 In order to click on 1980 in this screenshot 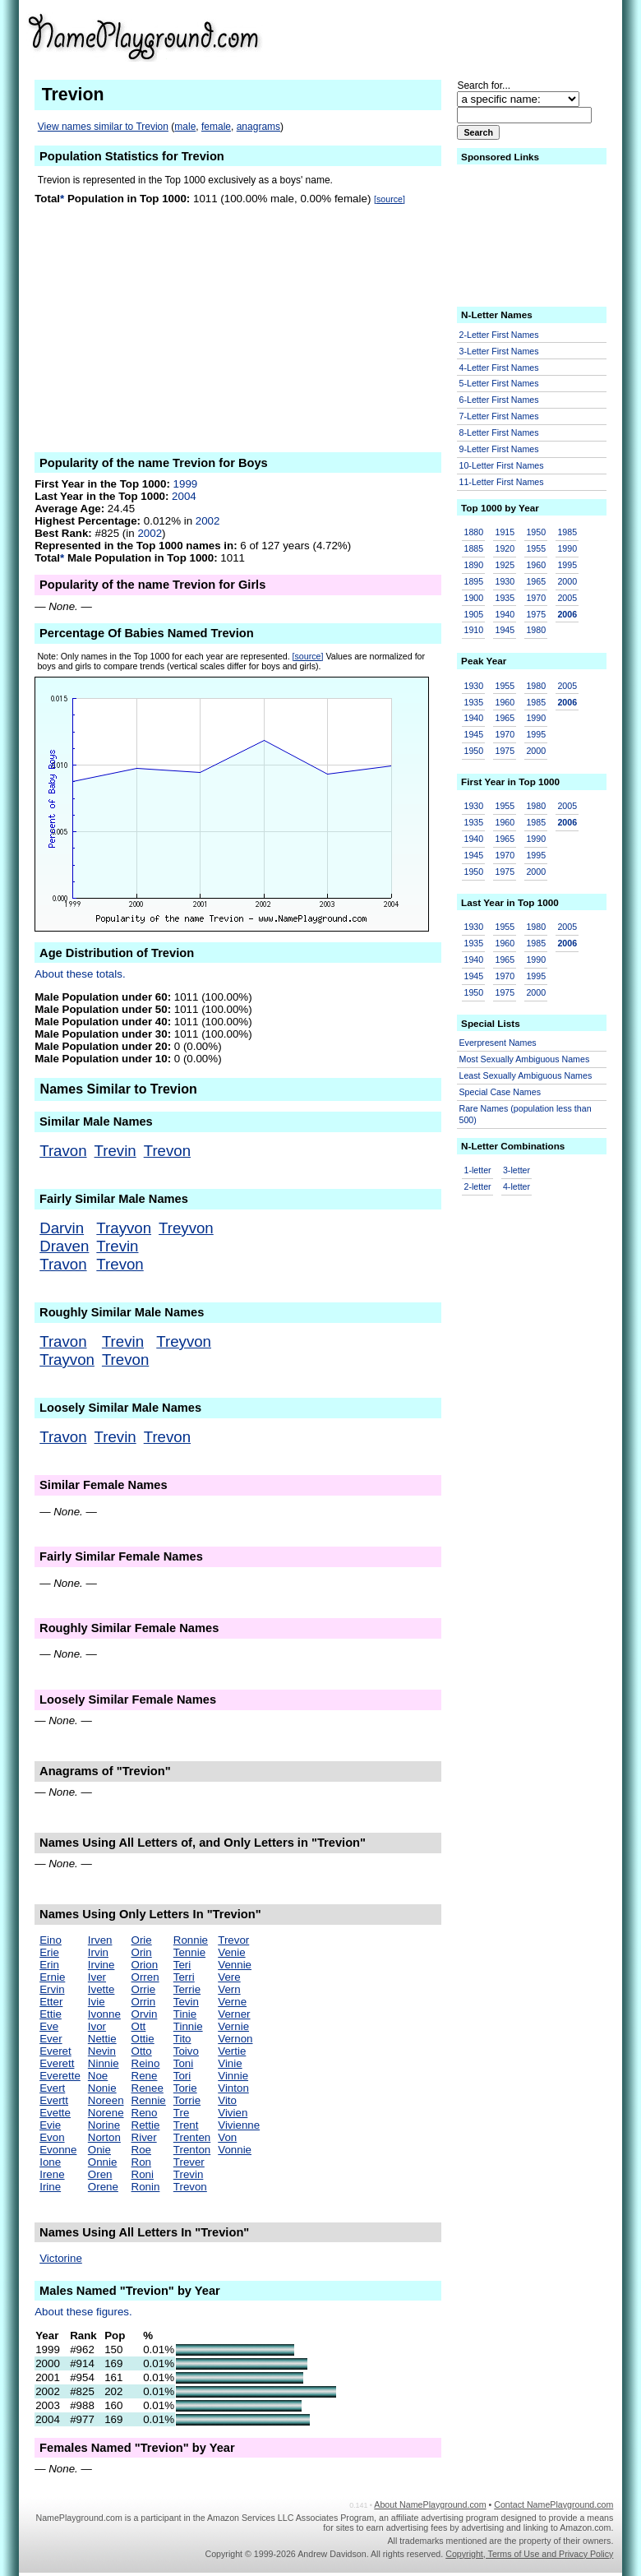, I will do `click(536, 630)`.